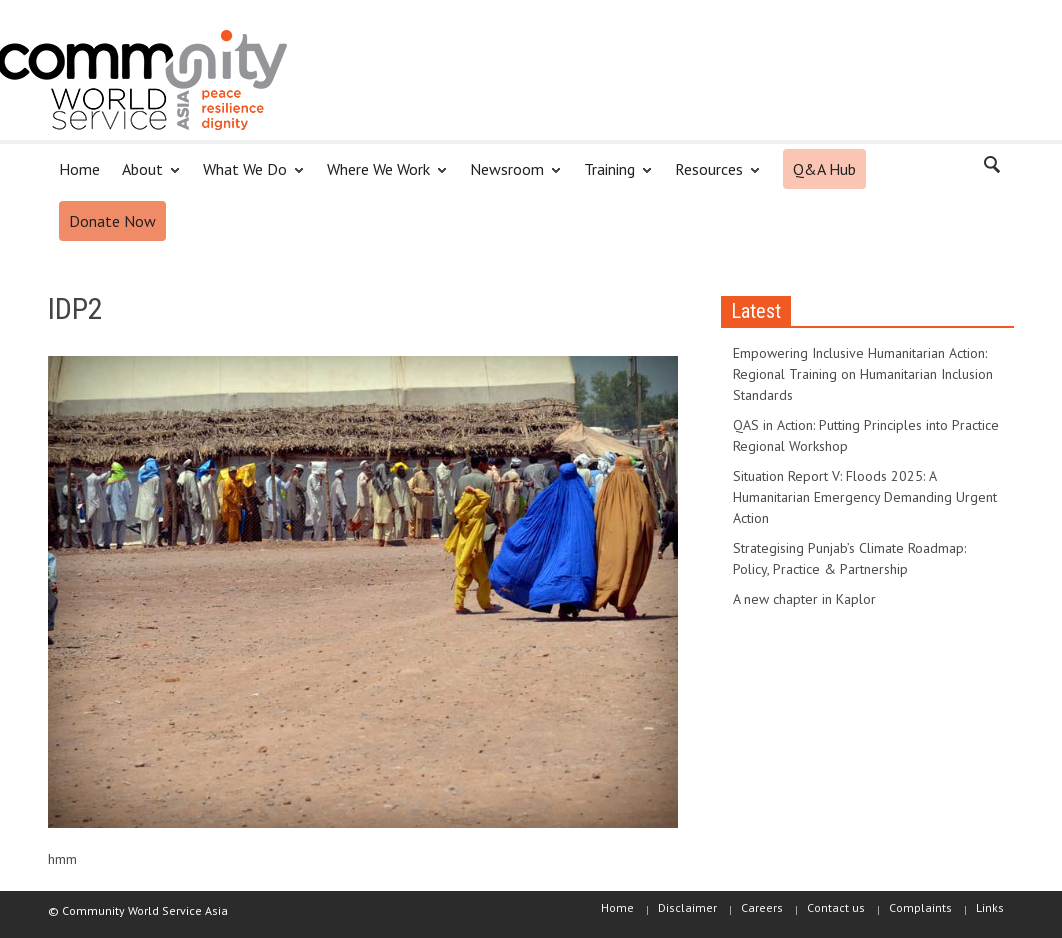 This screenshot has height=938, width=1062. Describe the element at coordinates (849, 558) in the screenshot. I see `Strategising Punjab’s Climate Roadmap: Policy, Practice & Partnership` at that location.